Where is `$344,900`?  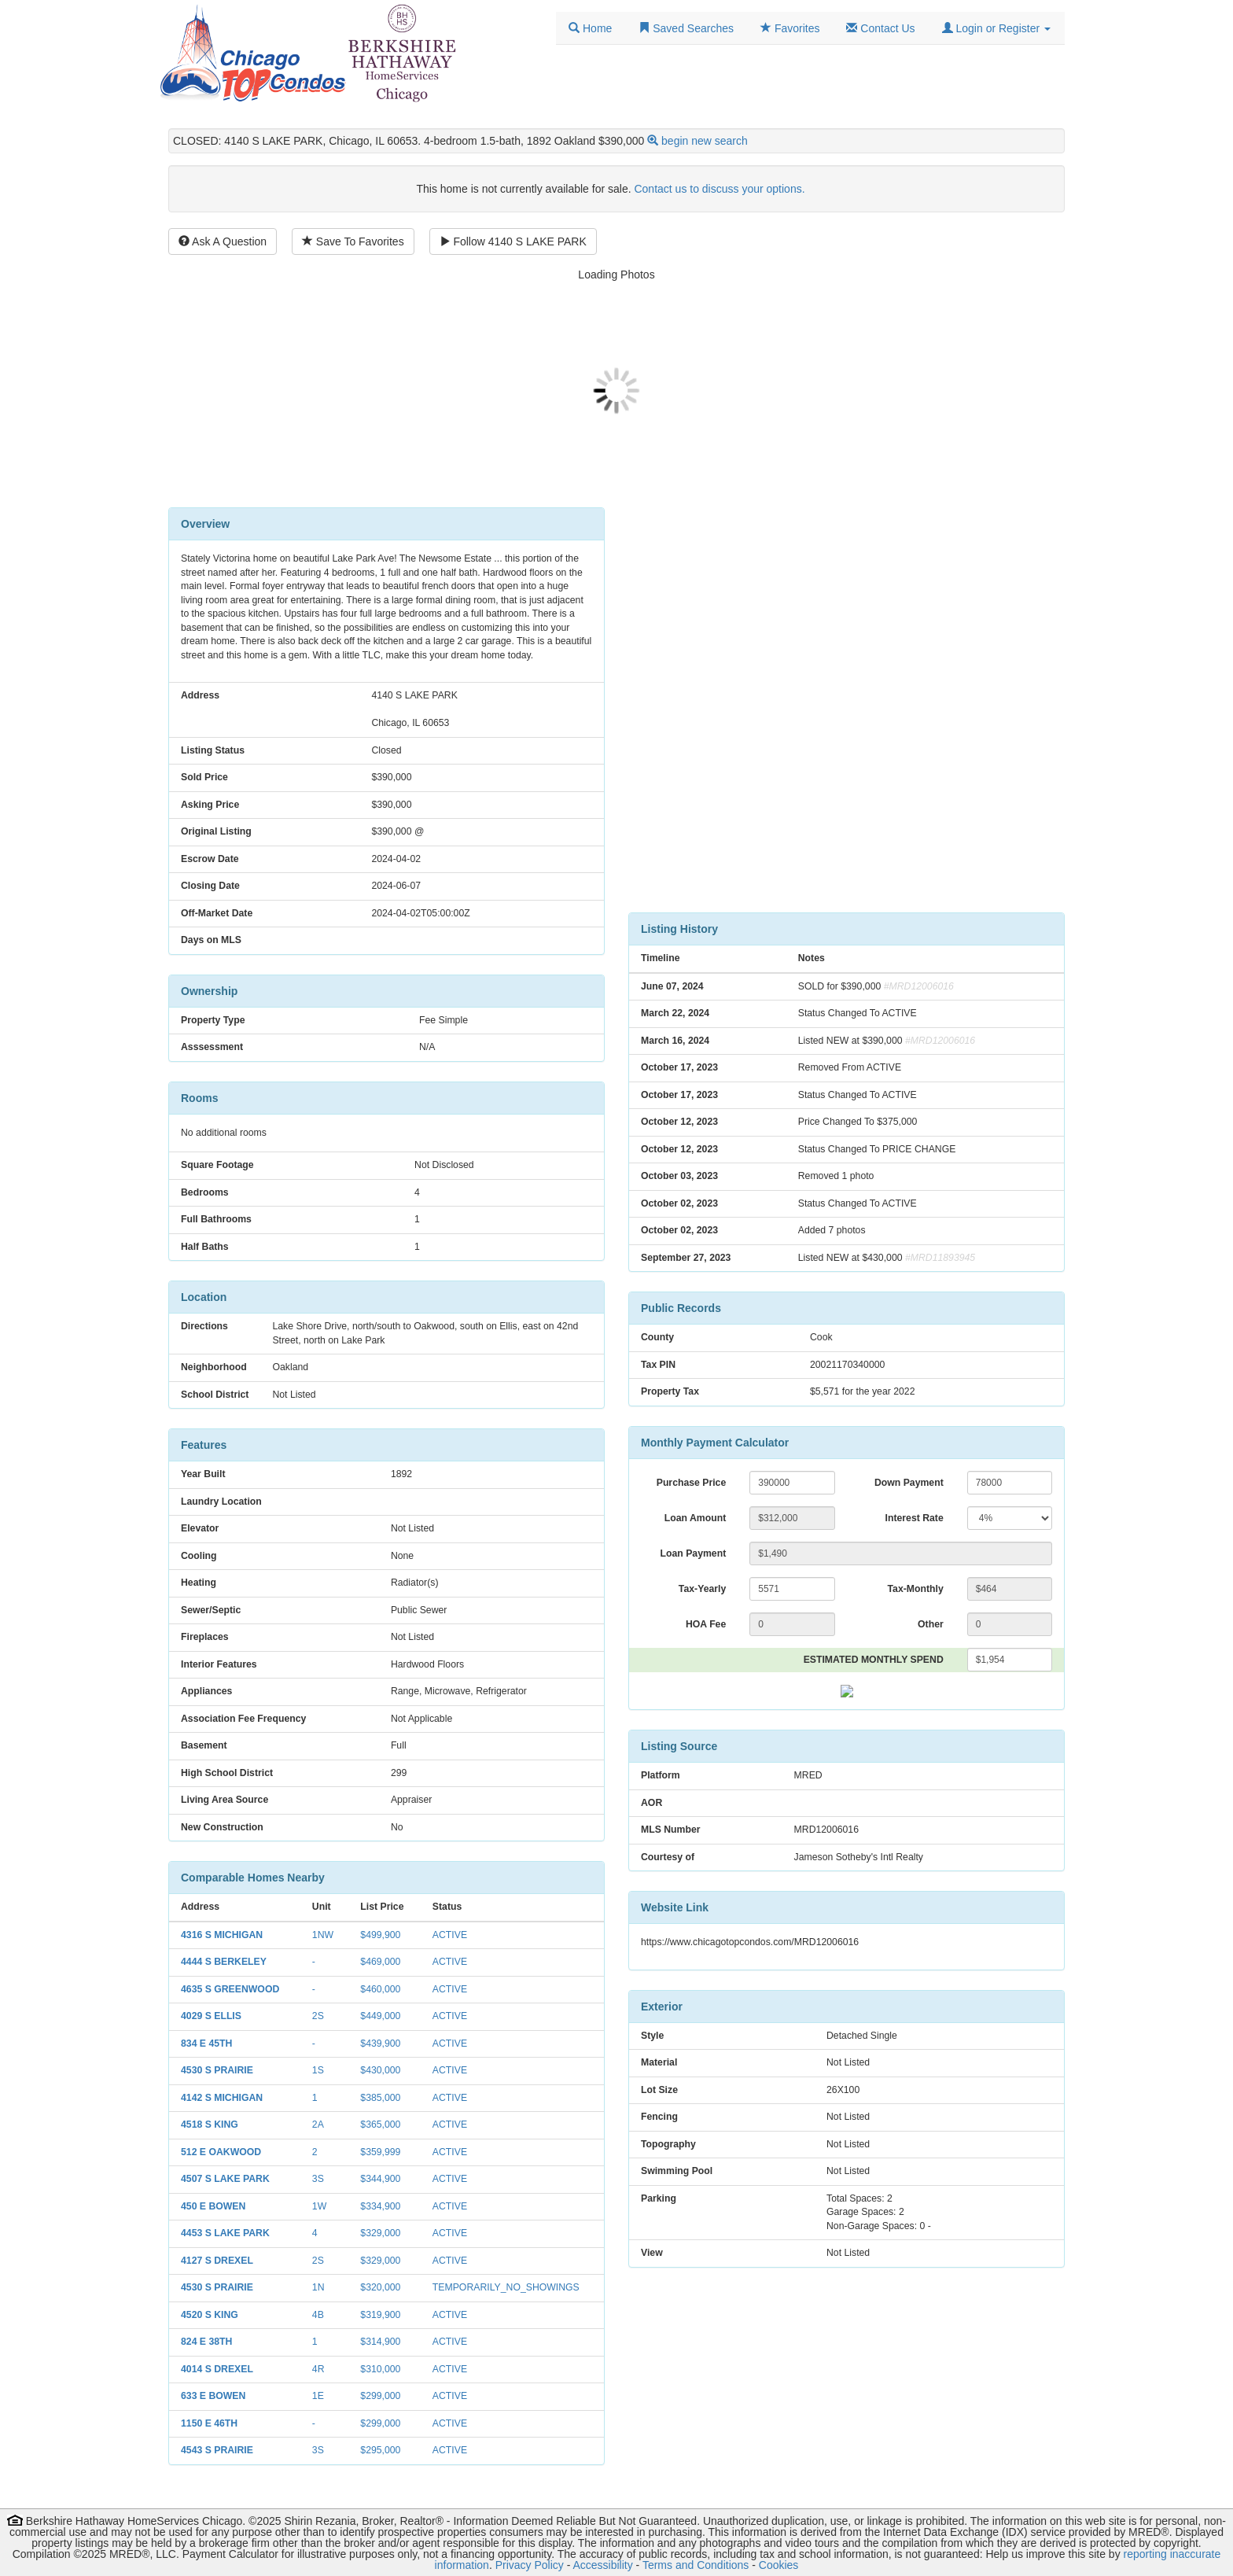 $344,900 is located at coordinates (380, 2178).